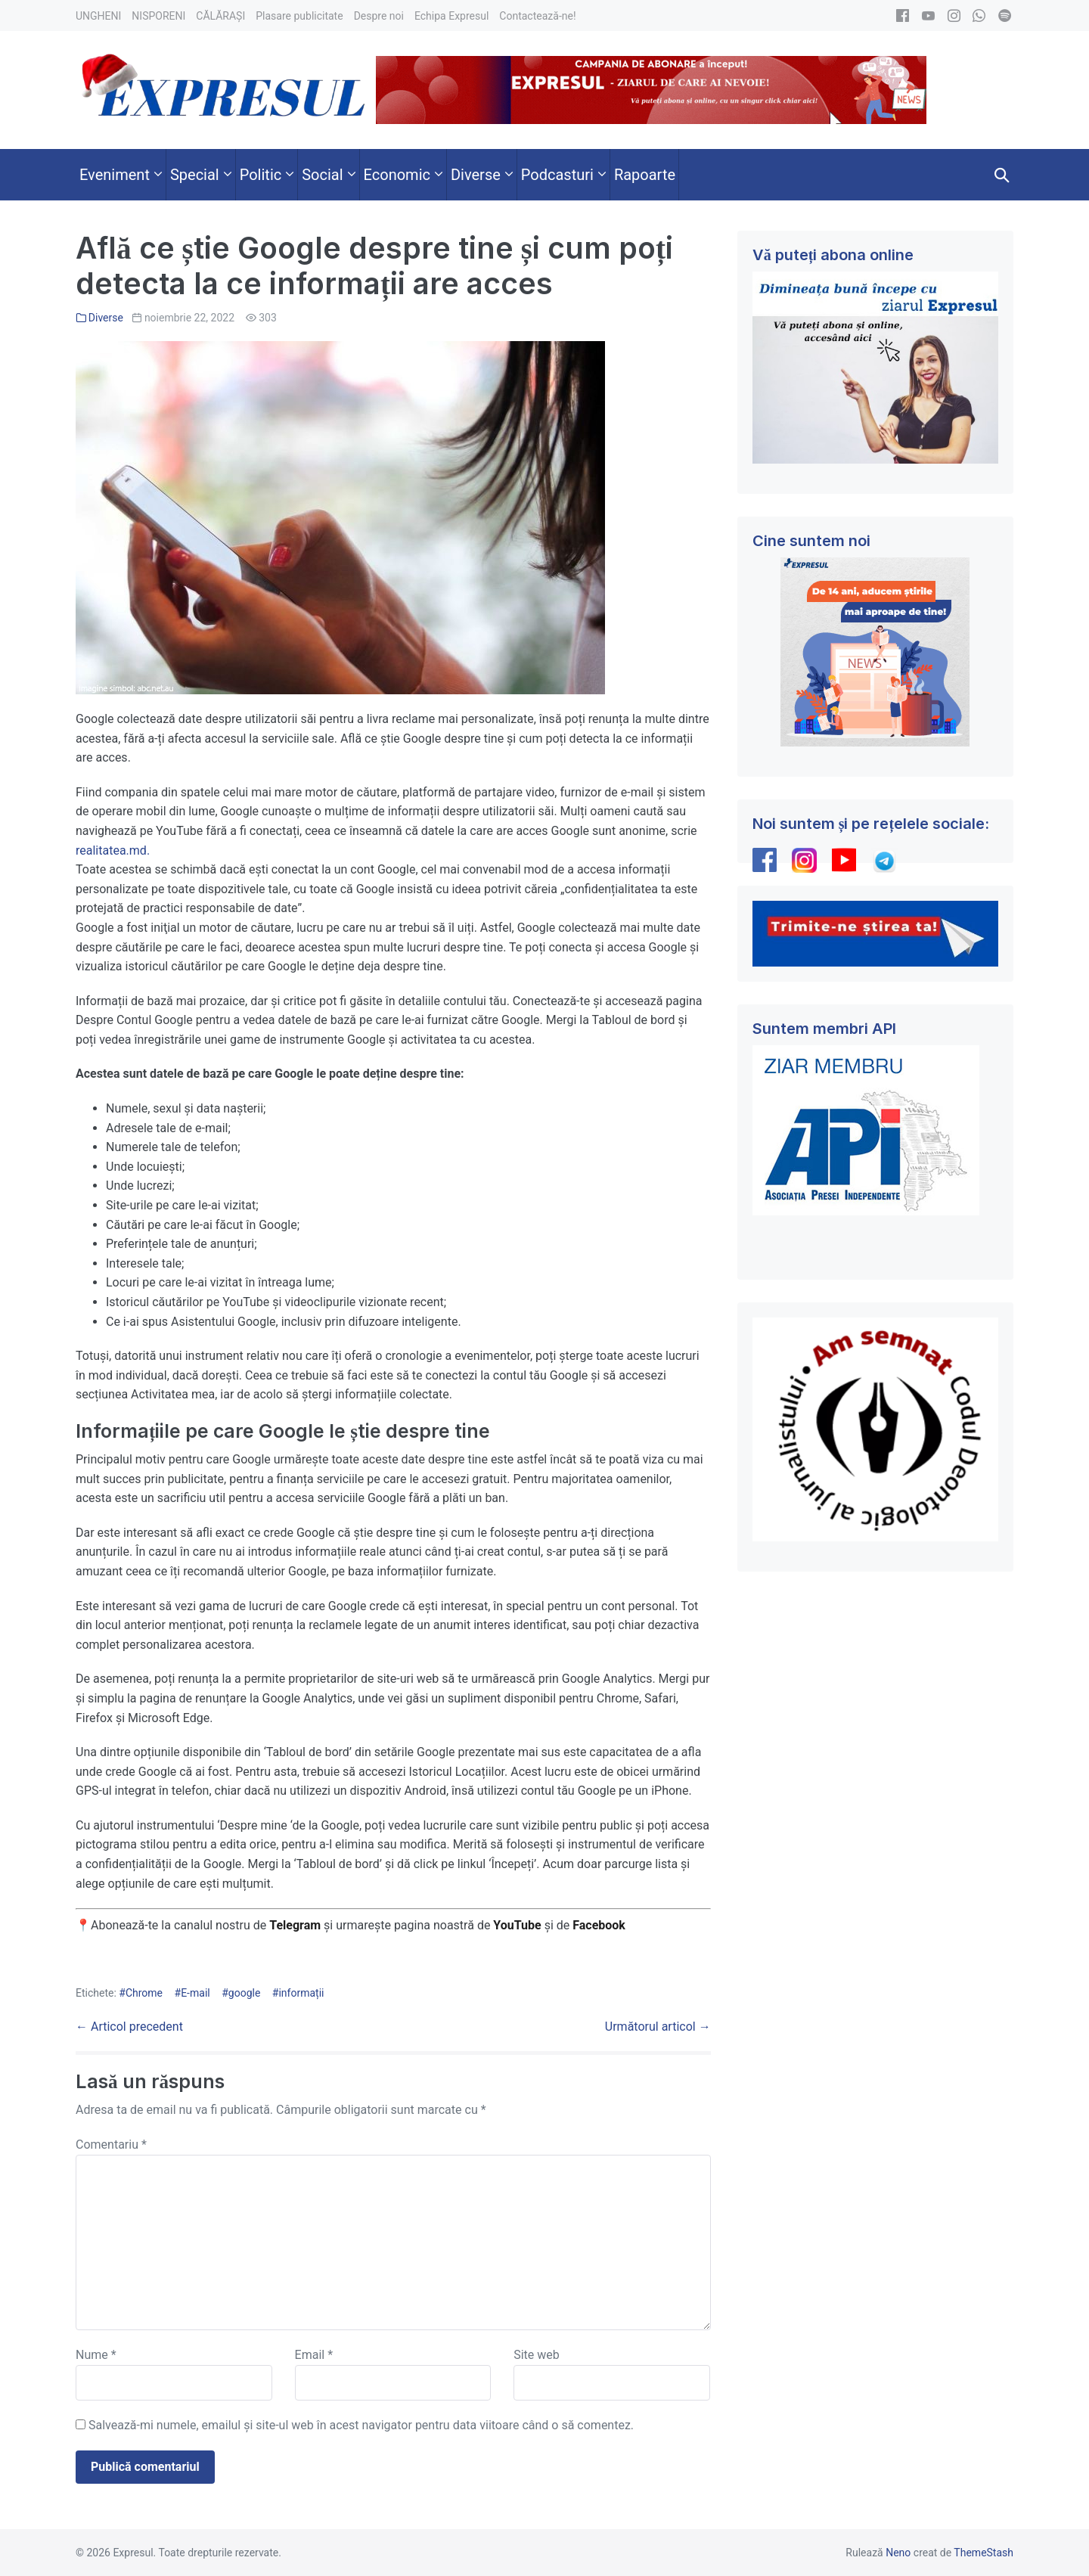  Describe the element at coordinates (314, 2355) in the screenshot. I see `Email` at that location.